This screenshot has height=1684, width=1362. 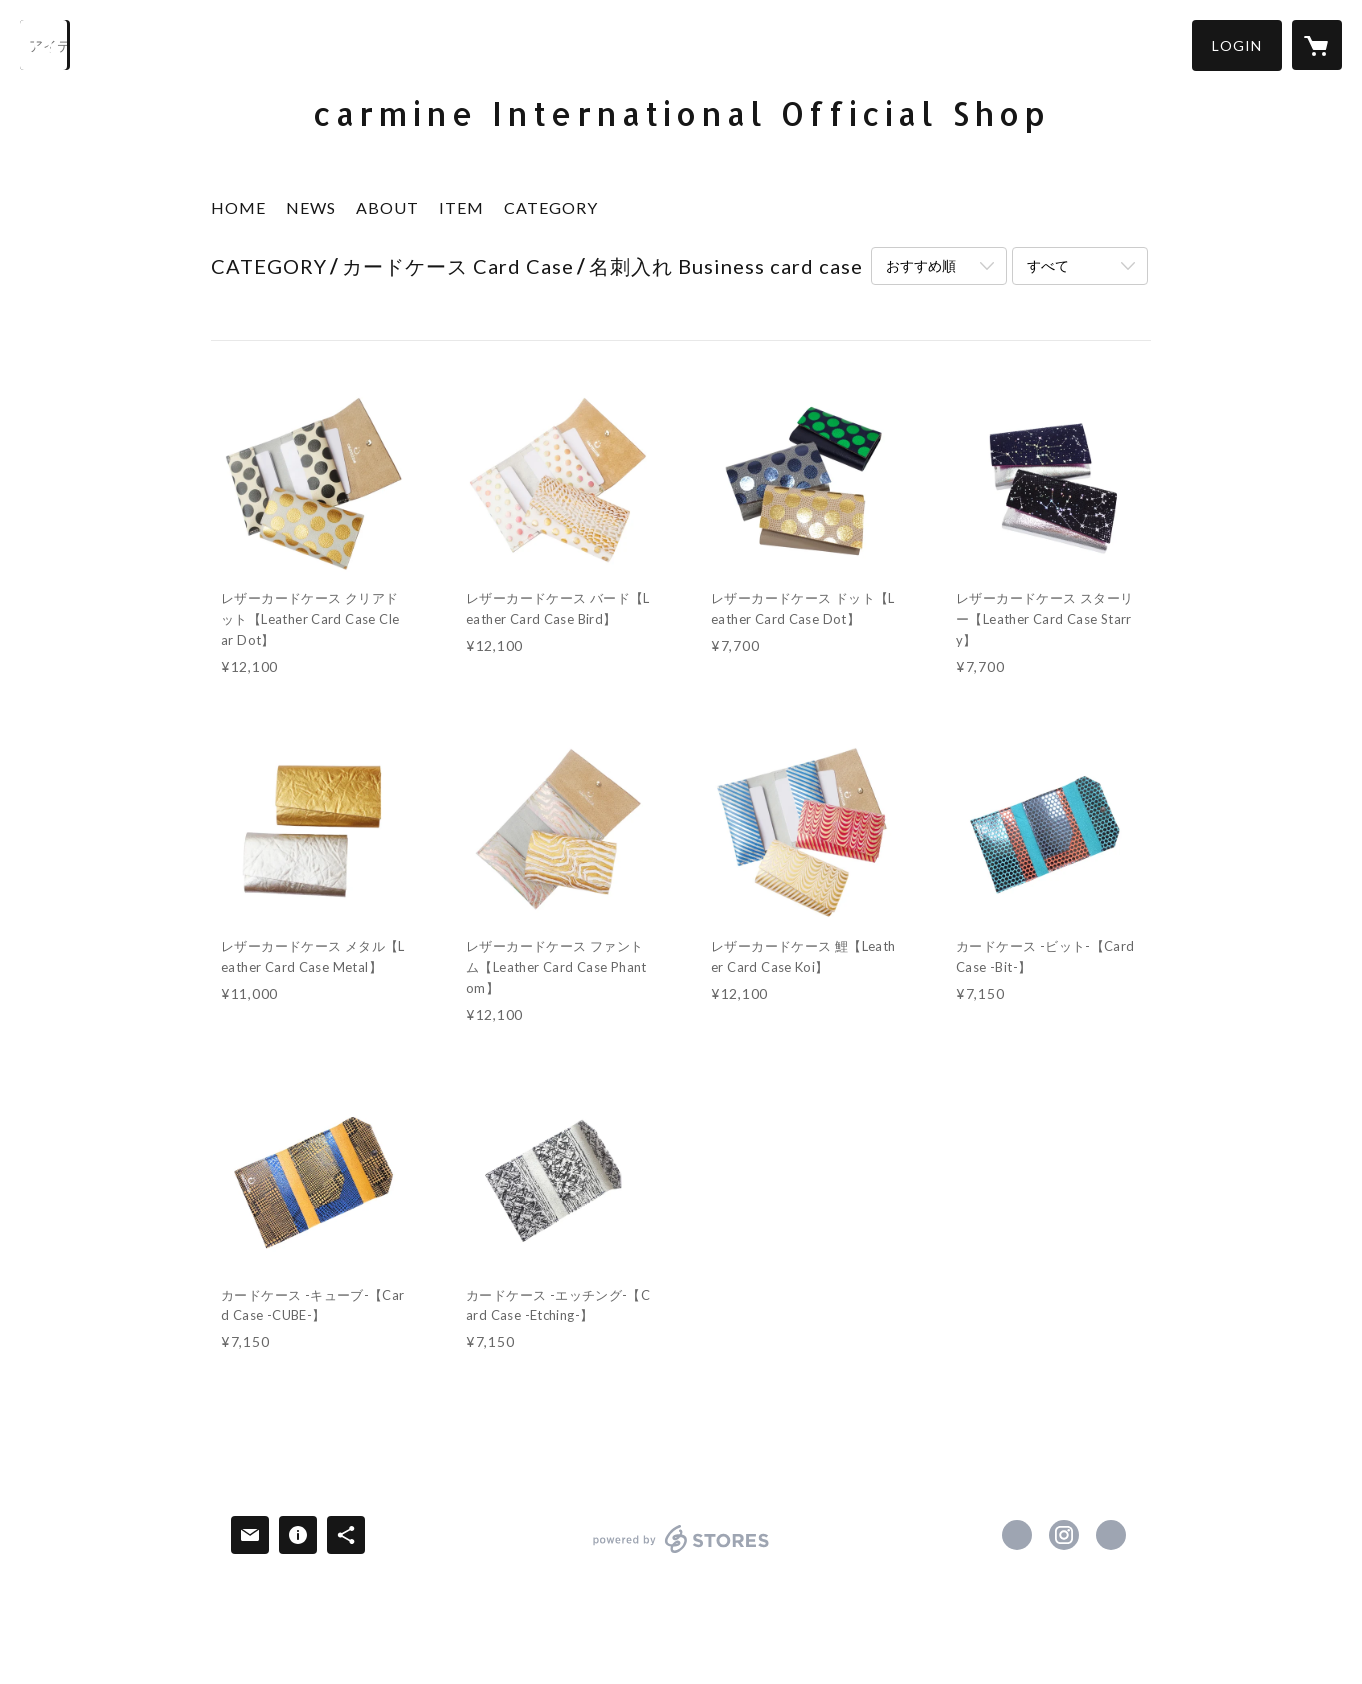 What do you see at coordinates (1317, 45) in the screenshot?
I see `[カートに入っているアイテムを表示]` at bounding box center [1317, 45].